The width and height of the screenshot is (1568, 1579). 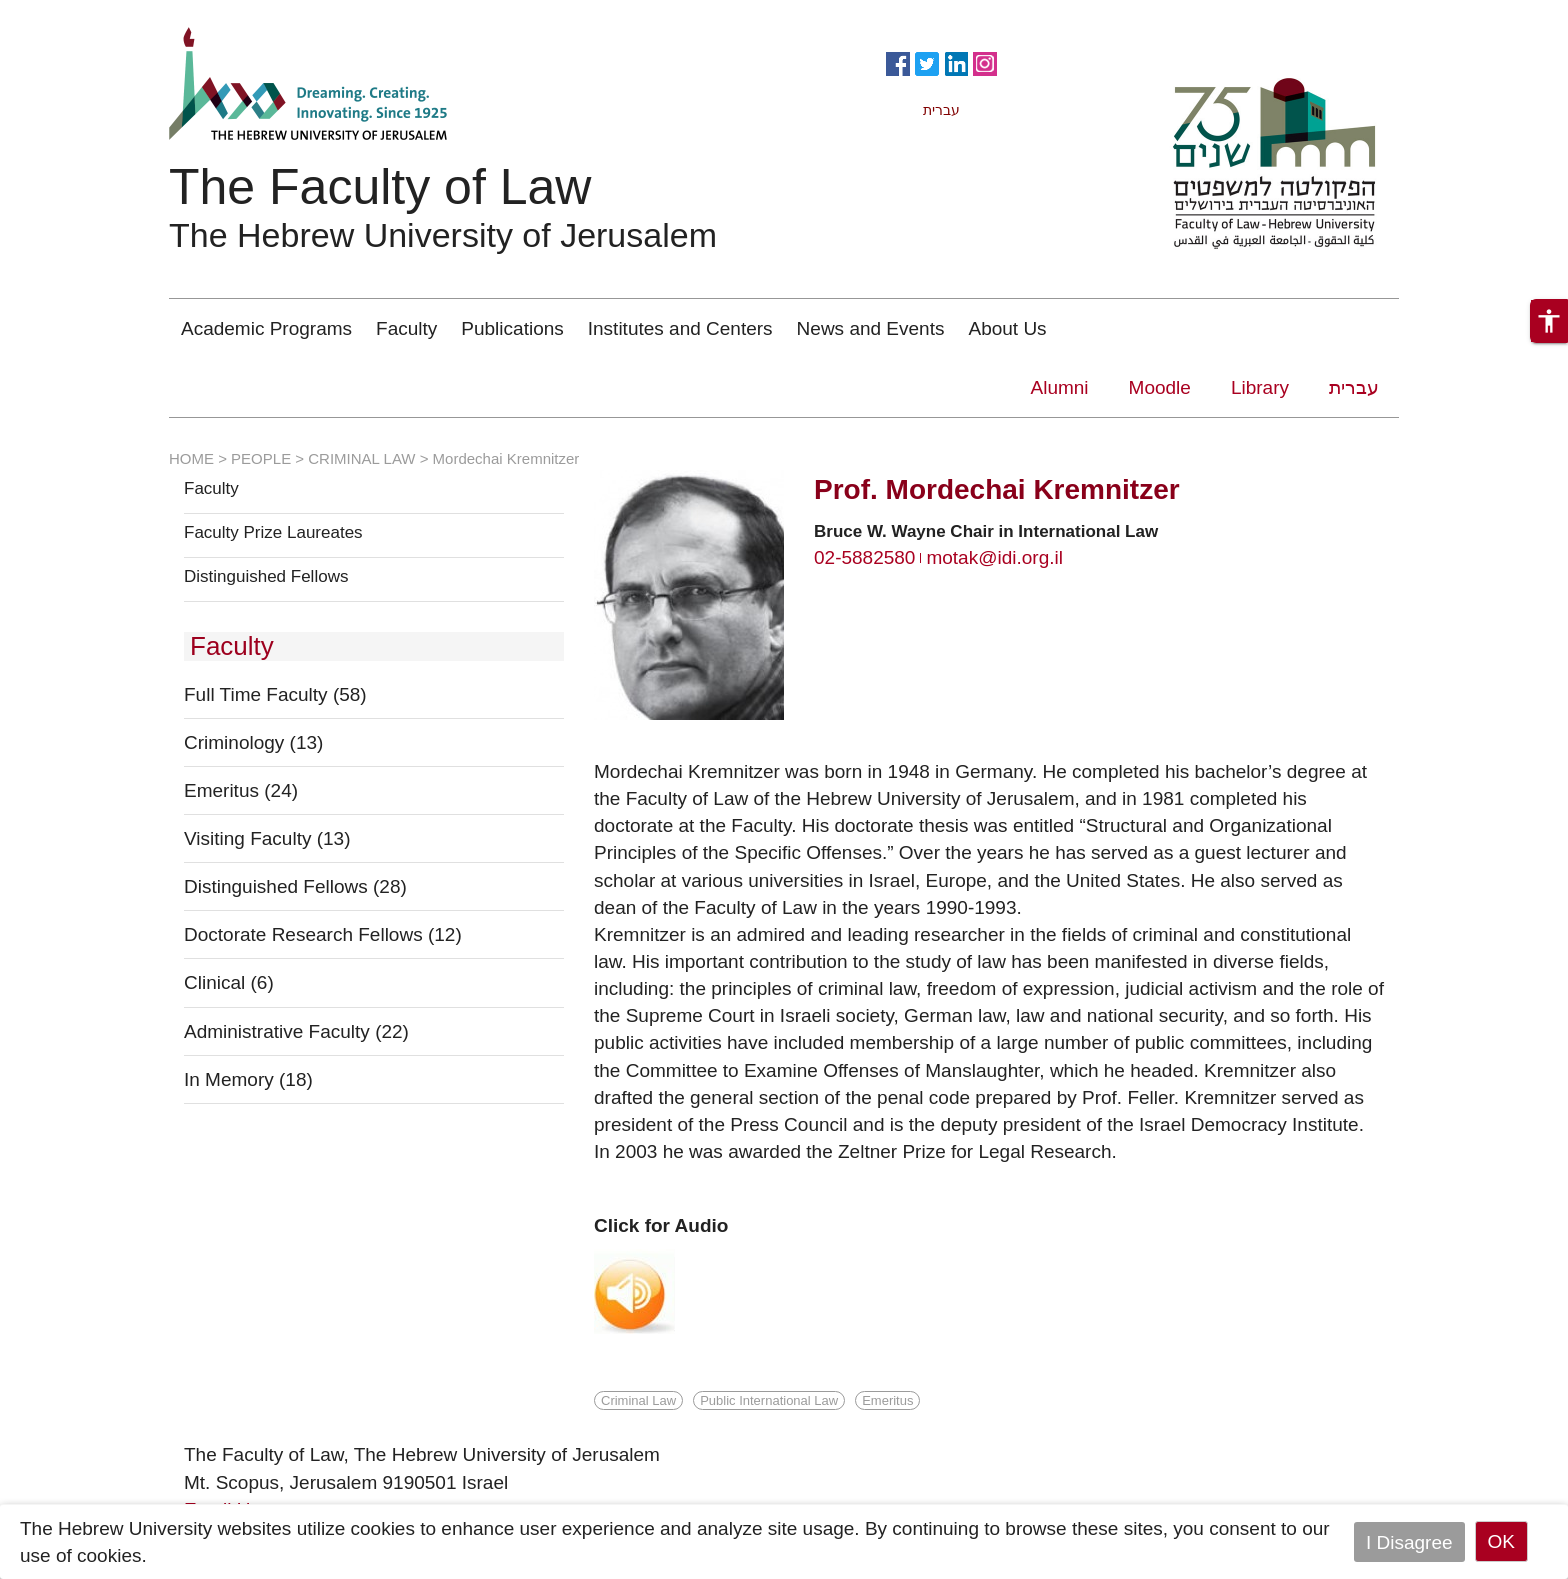 What do you see at coordinates (994, 557) in the screenshot?
I see `motak@idi.org.il` at bounding box center [994, 557].